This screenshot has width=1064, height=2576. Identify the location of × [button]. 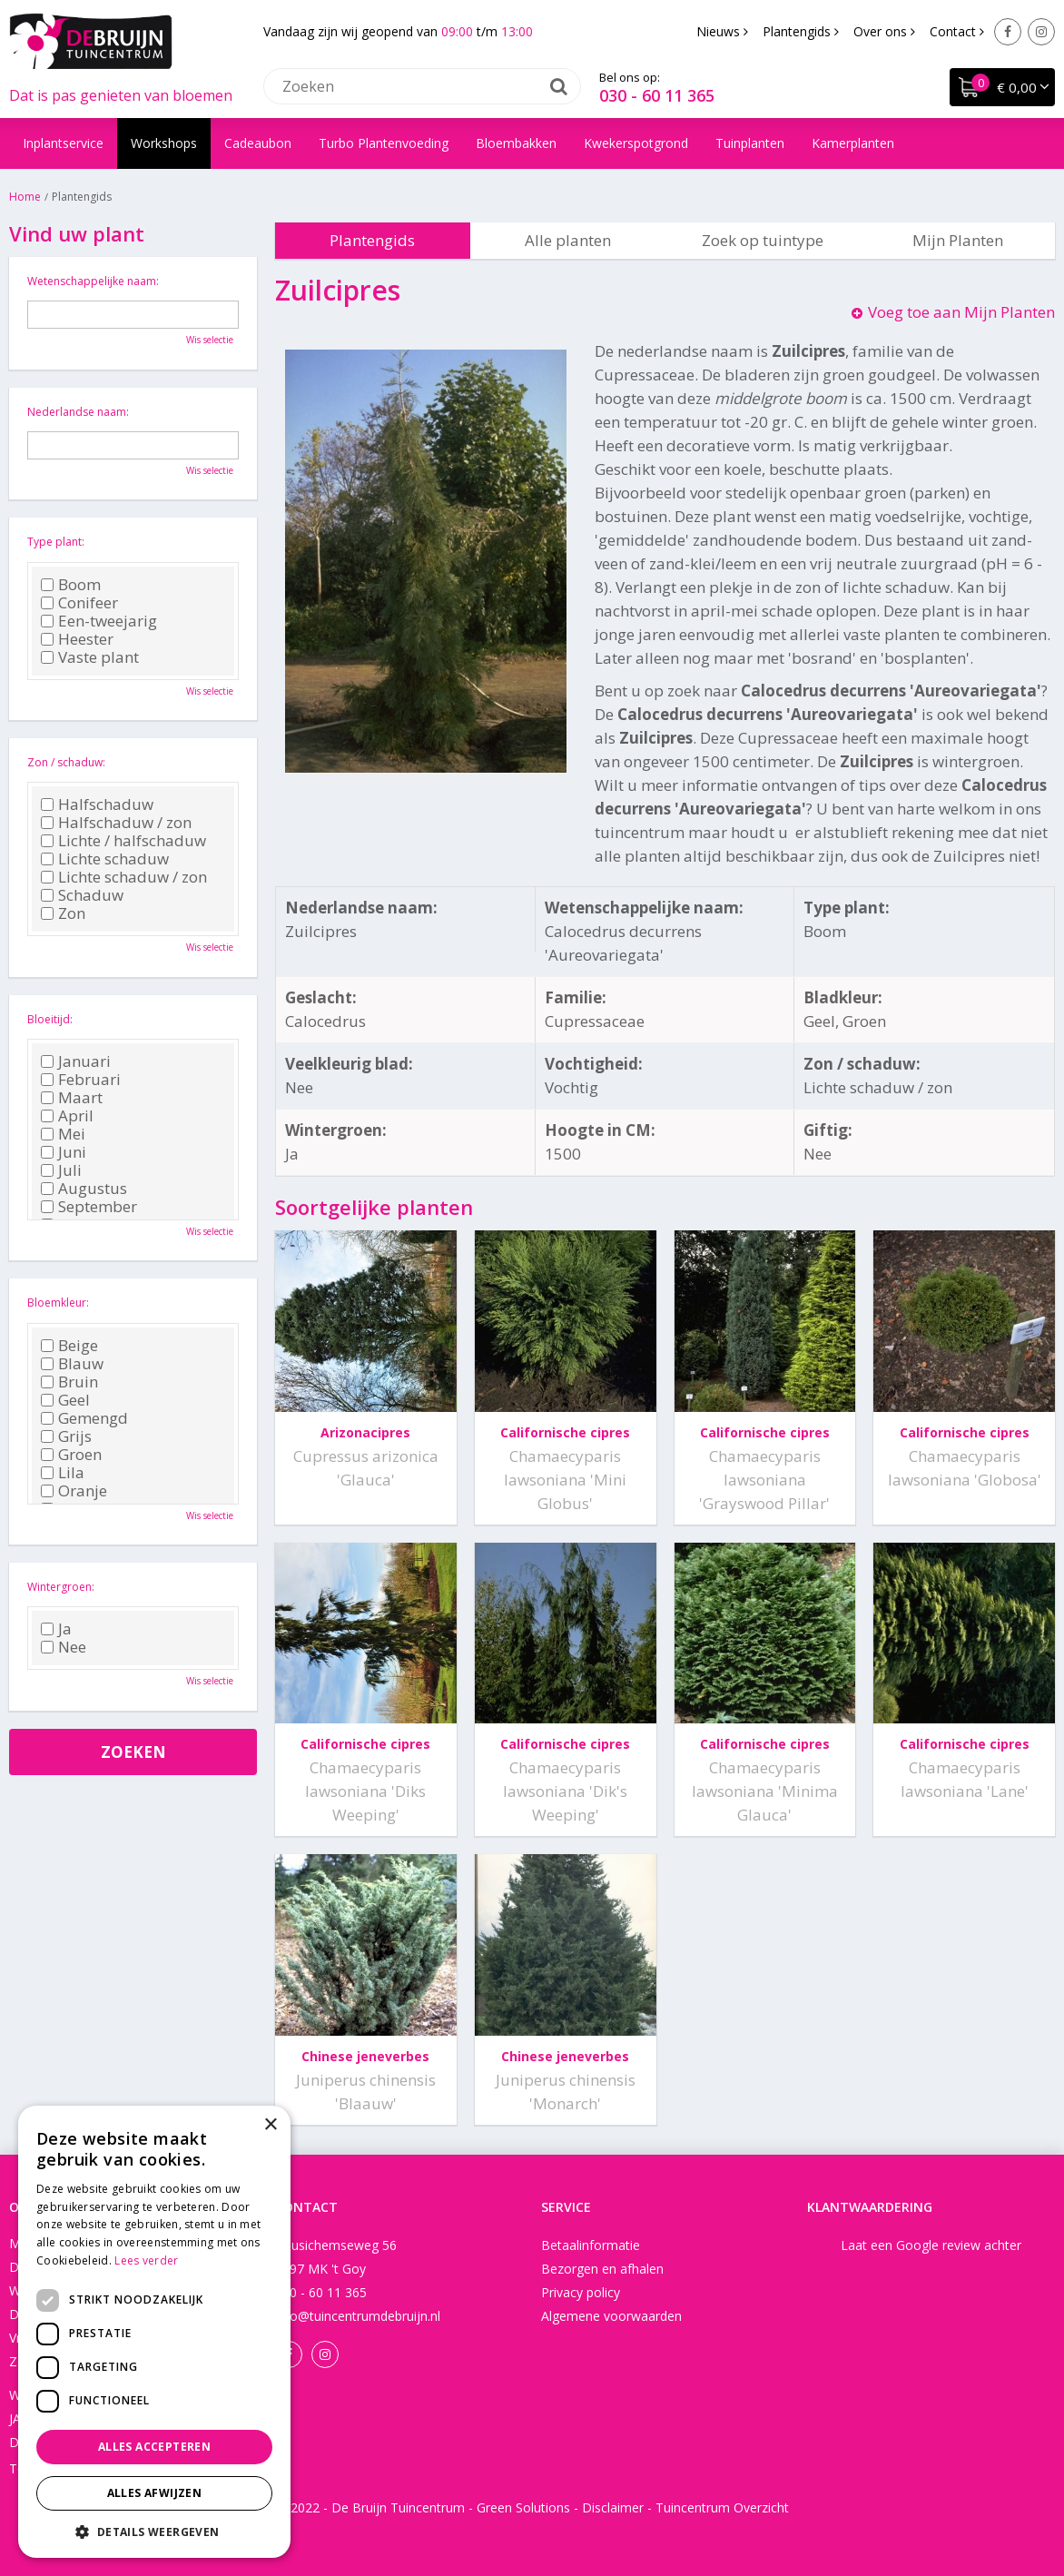
(270, 2125).